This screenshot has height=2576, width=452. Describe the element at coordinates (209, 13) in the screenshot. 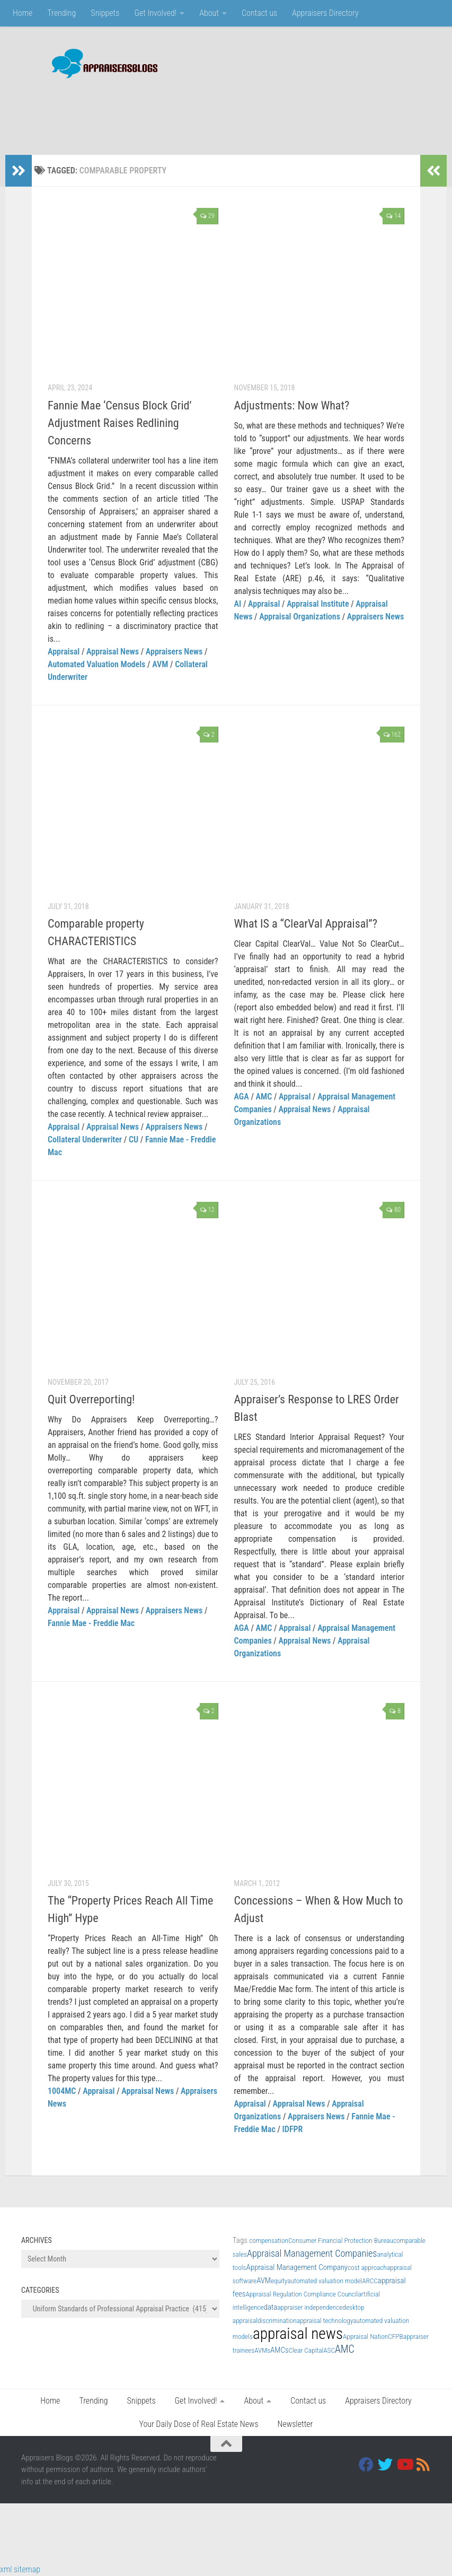

I see `About` at that location.